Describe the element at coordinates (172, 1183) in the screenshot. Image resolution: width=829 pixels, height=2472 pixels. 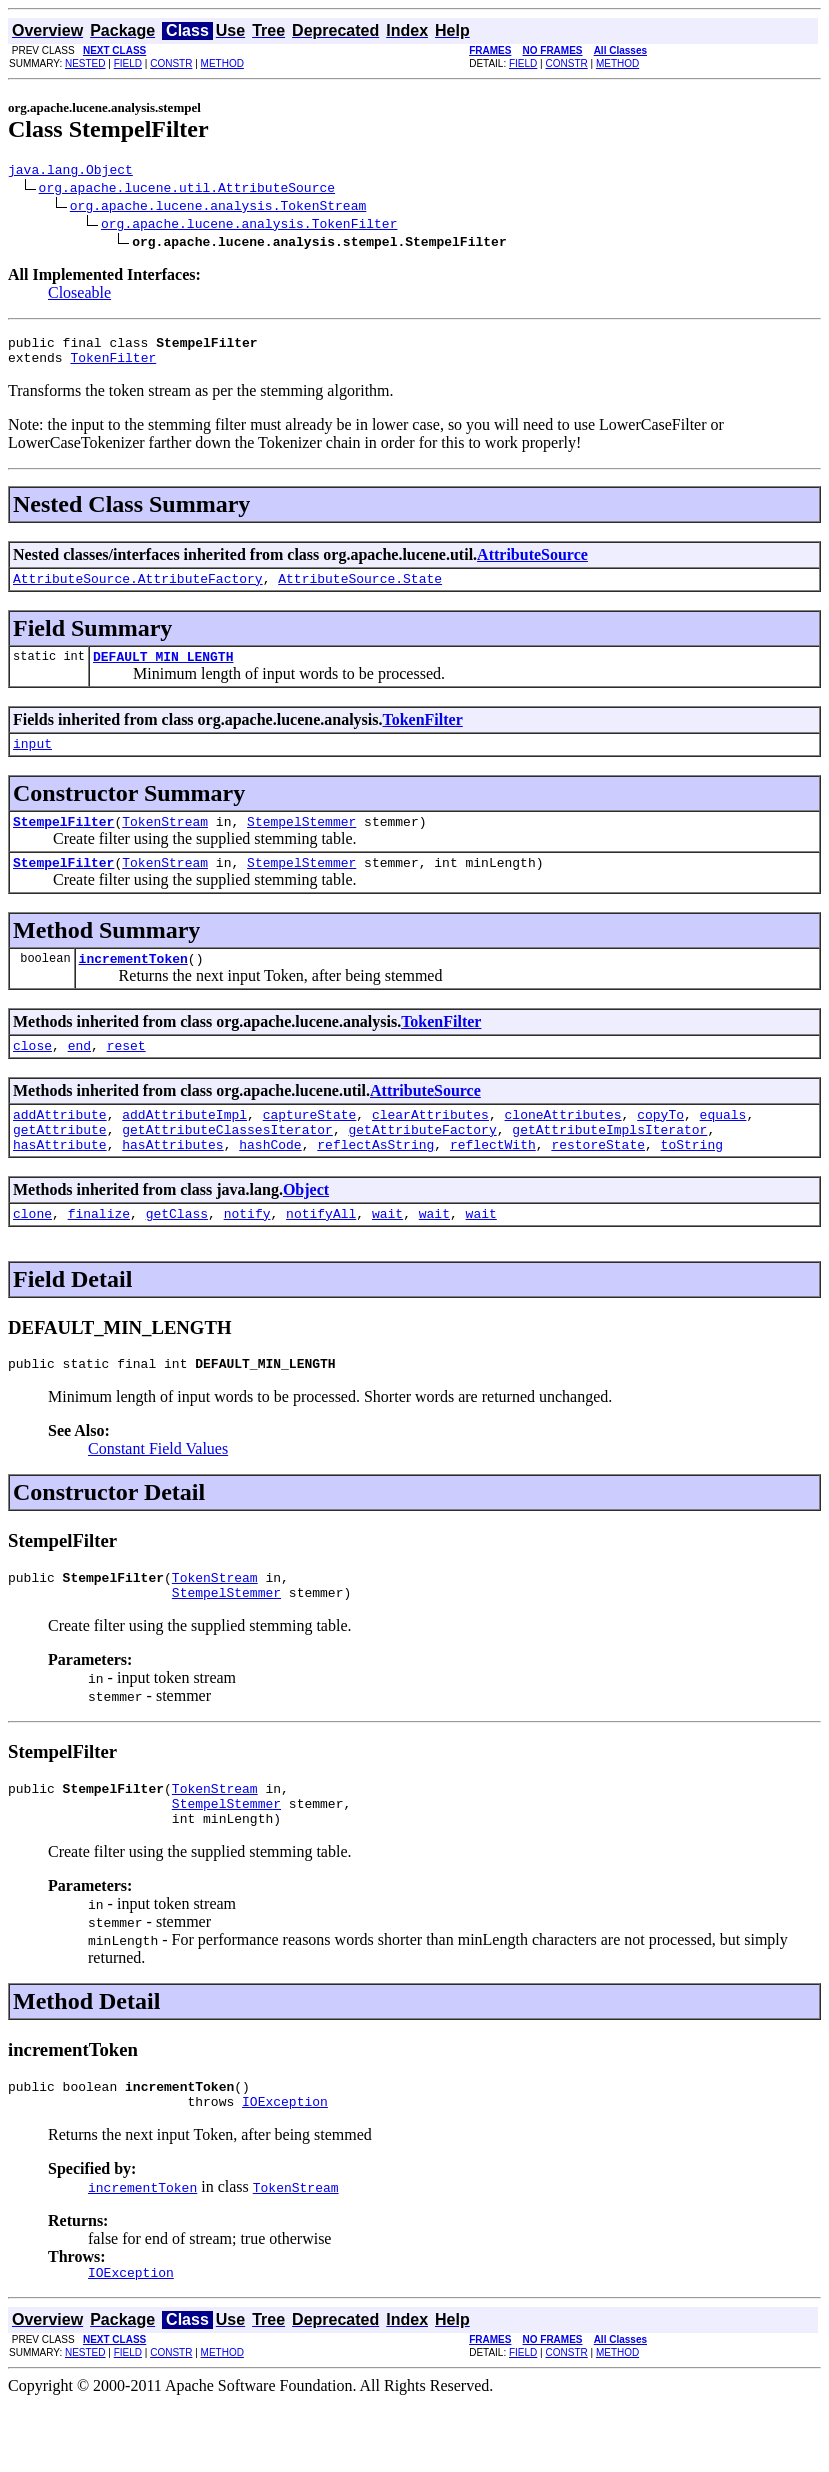
I see `hasAttributes` at that location.